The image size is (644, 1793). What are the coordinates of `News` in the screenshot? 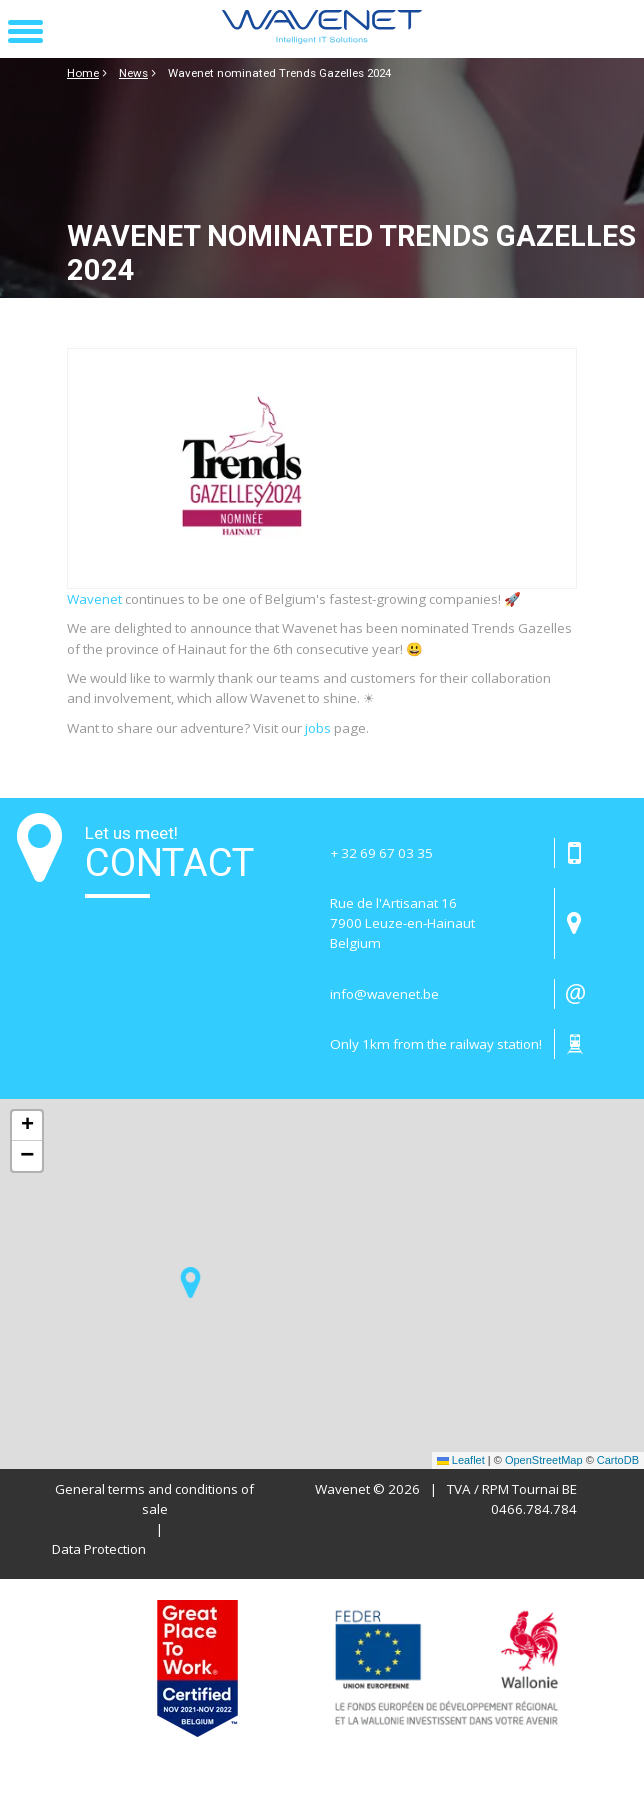 It's located at (133, 73).